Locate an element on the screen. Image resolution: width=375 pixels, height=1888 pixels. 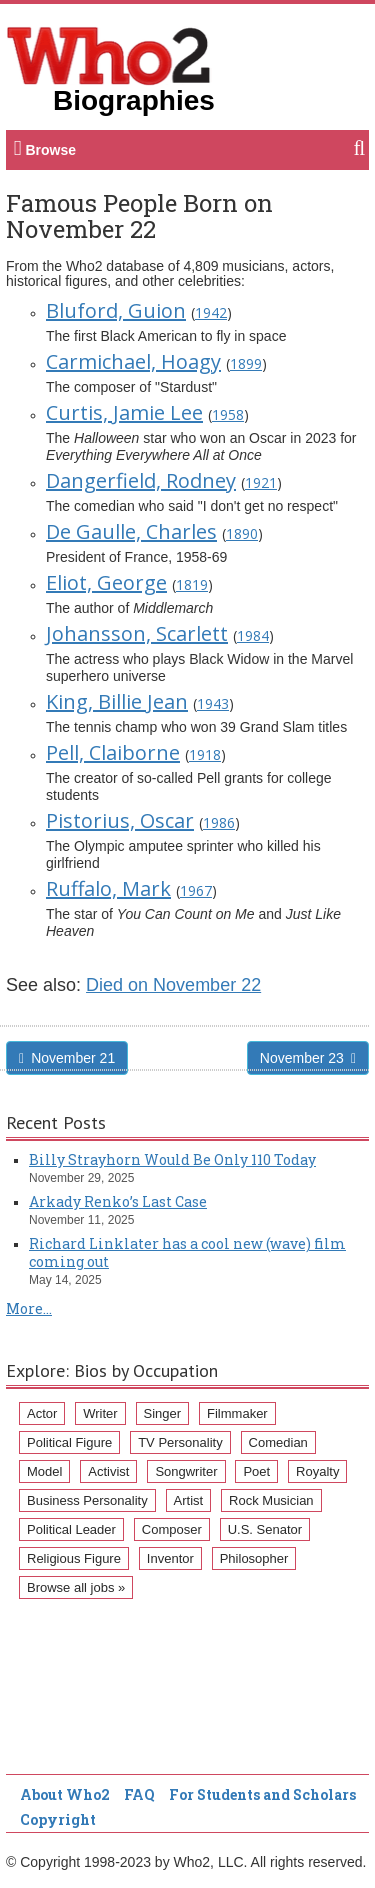
Singer [Singer (275 items)] is located at coordinates (163, 1413).